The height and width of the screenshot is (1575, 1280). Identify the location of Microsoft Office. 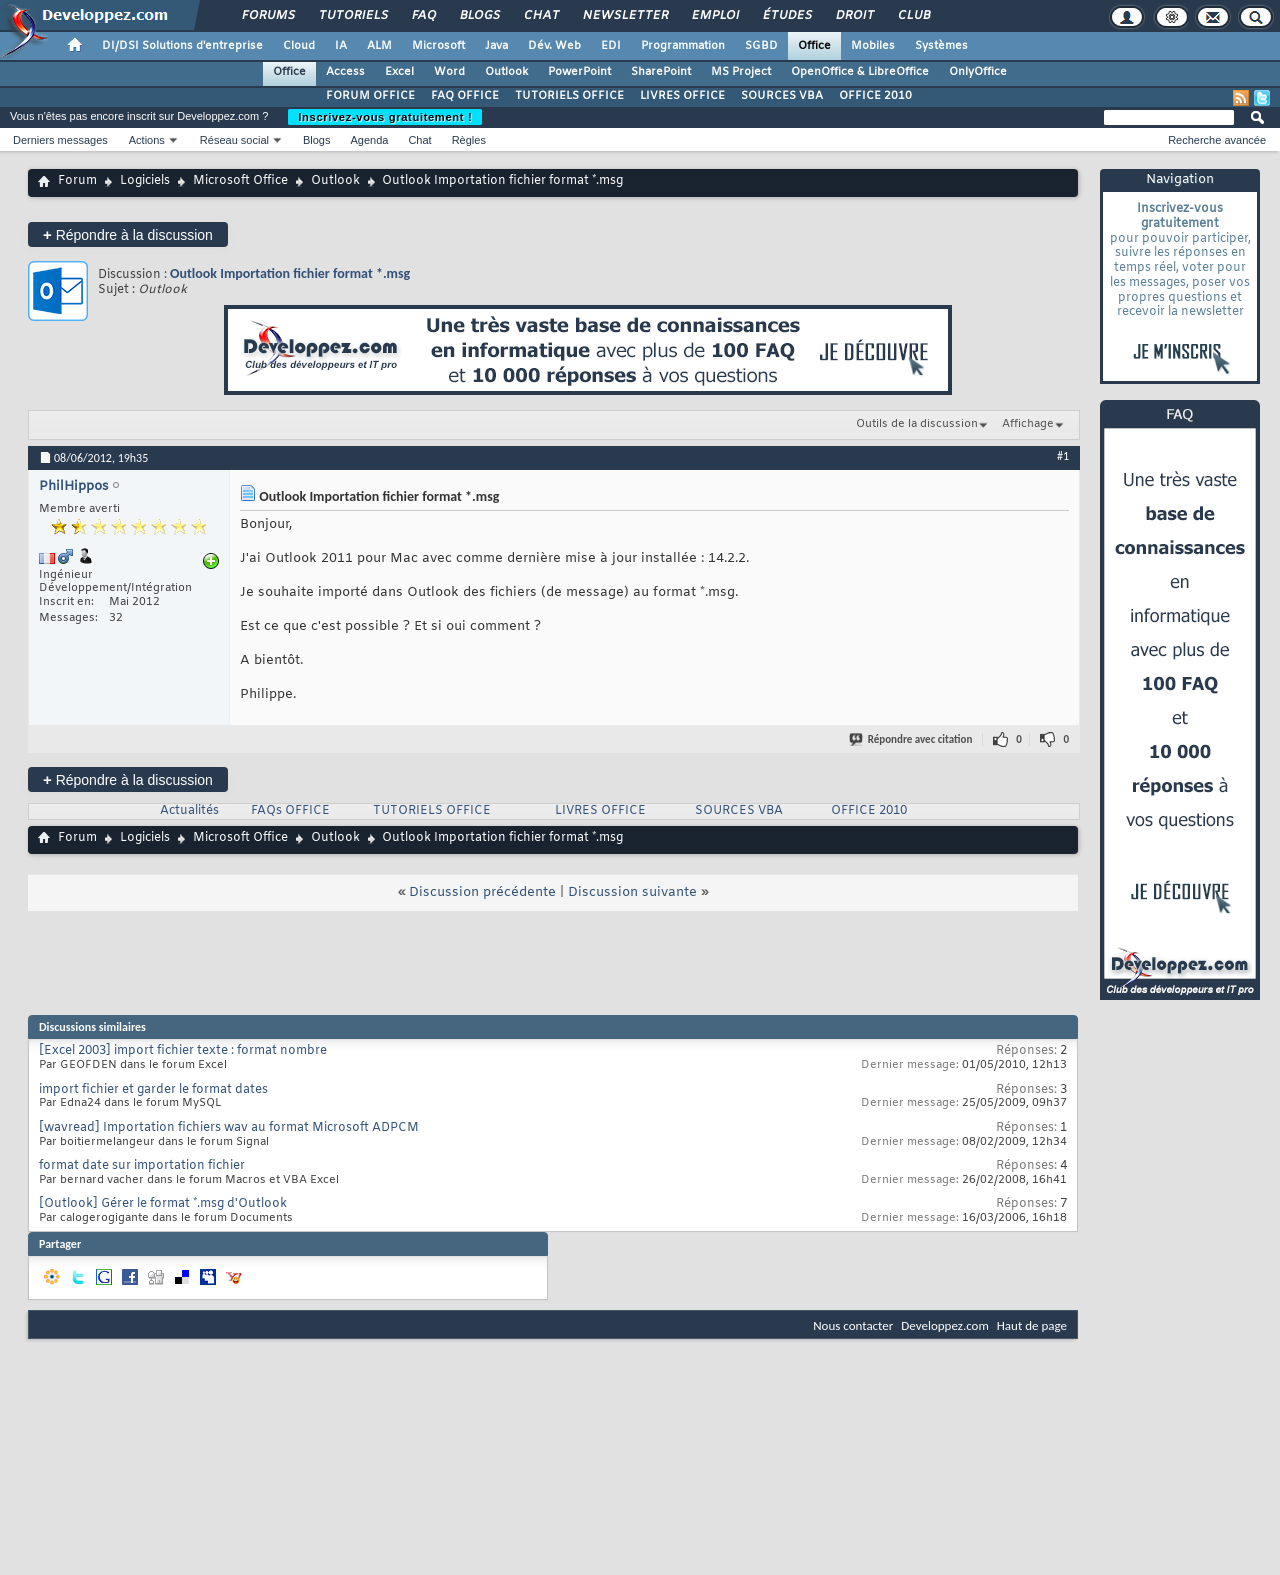
(240, 181).